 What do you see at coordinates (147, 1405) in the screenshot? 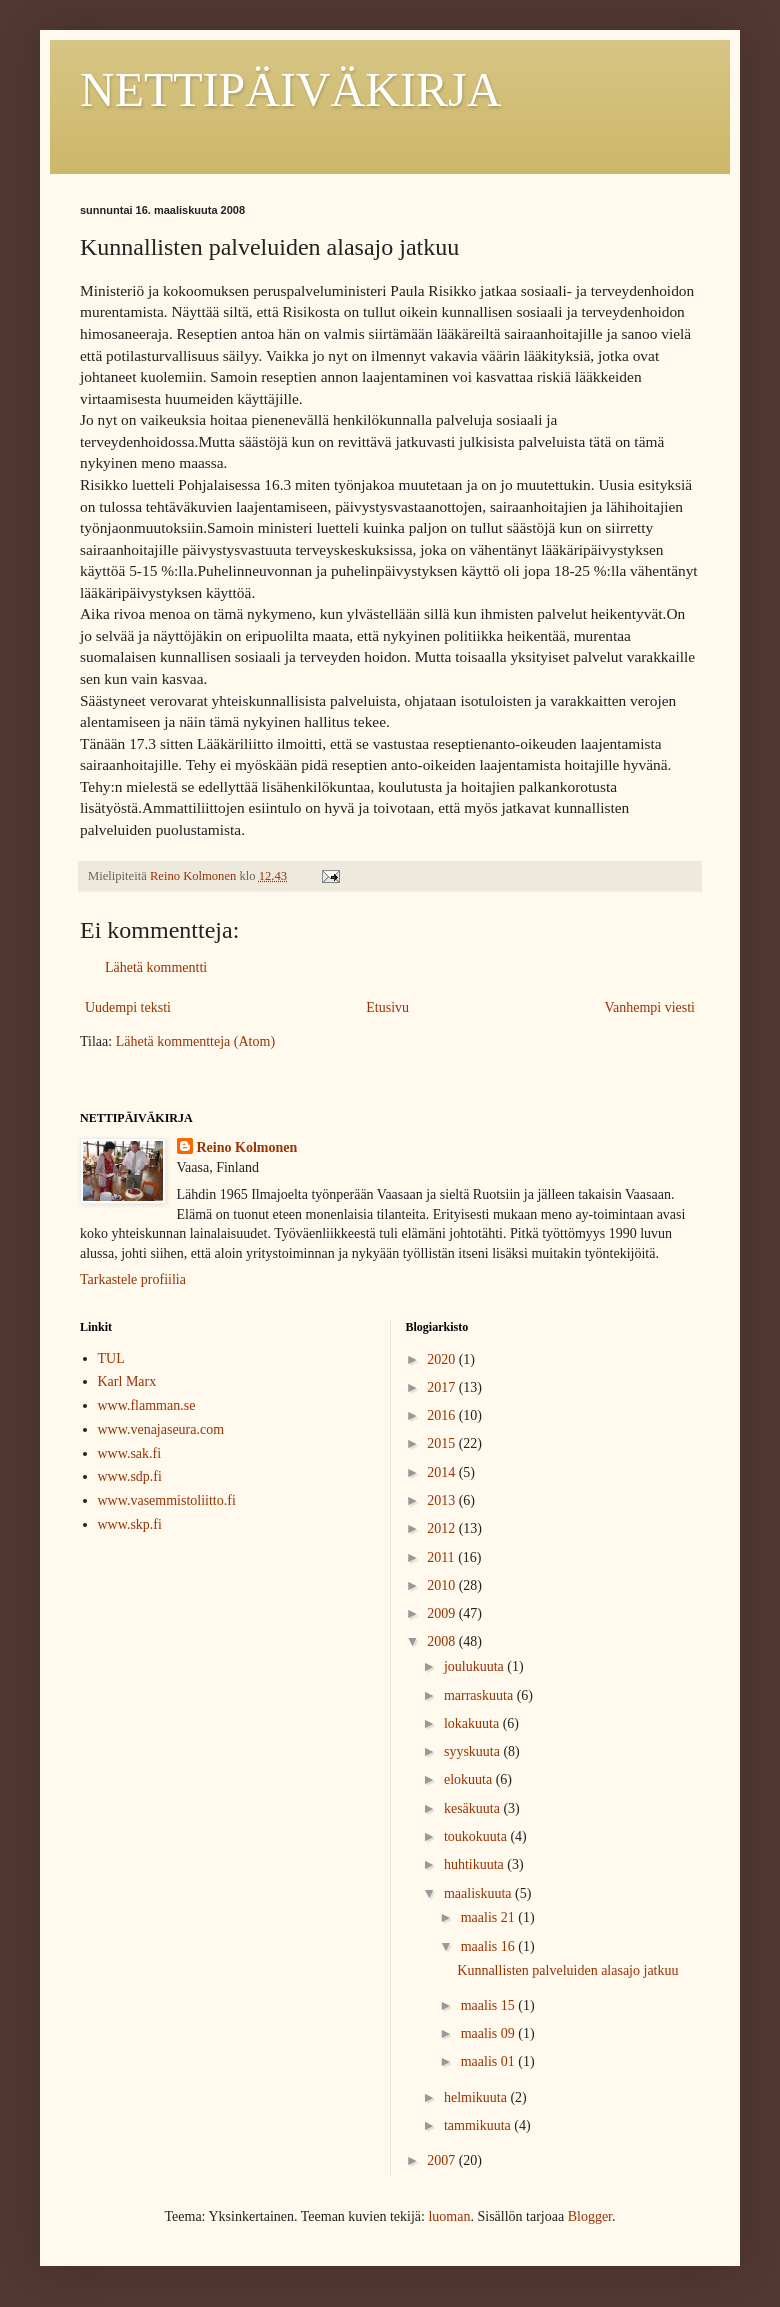
I see `www.flamman.se` at bounding box center [147, 1405].